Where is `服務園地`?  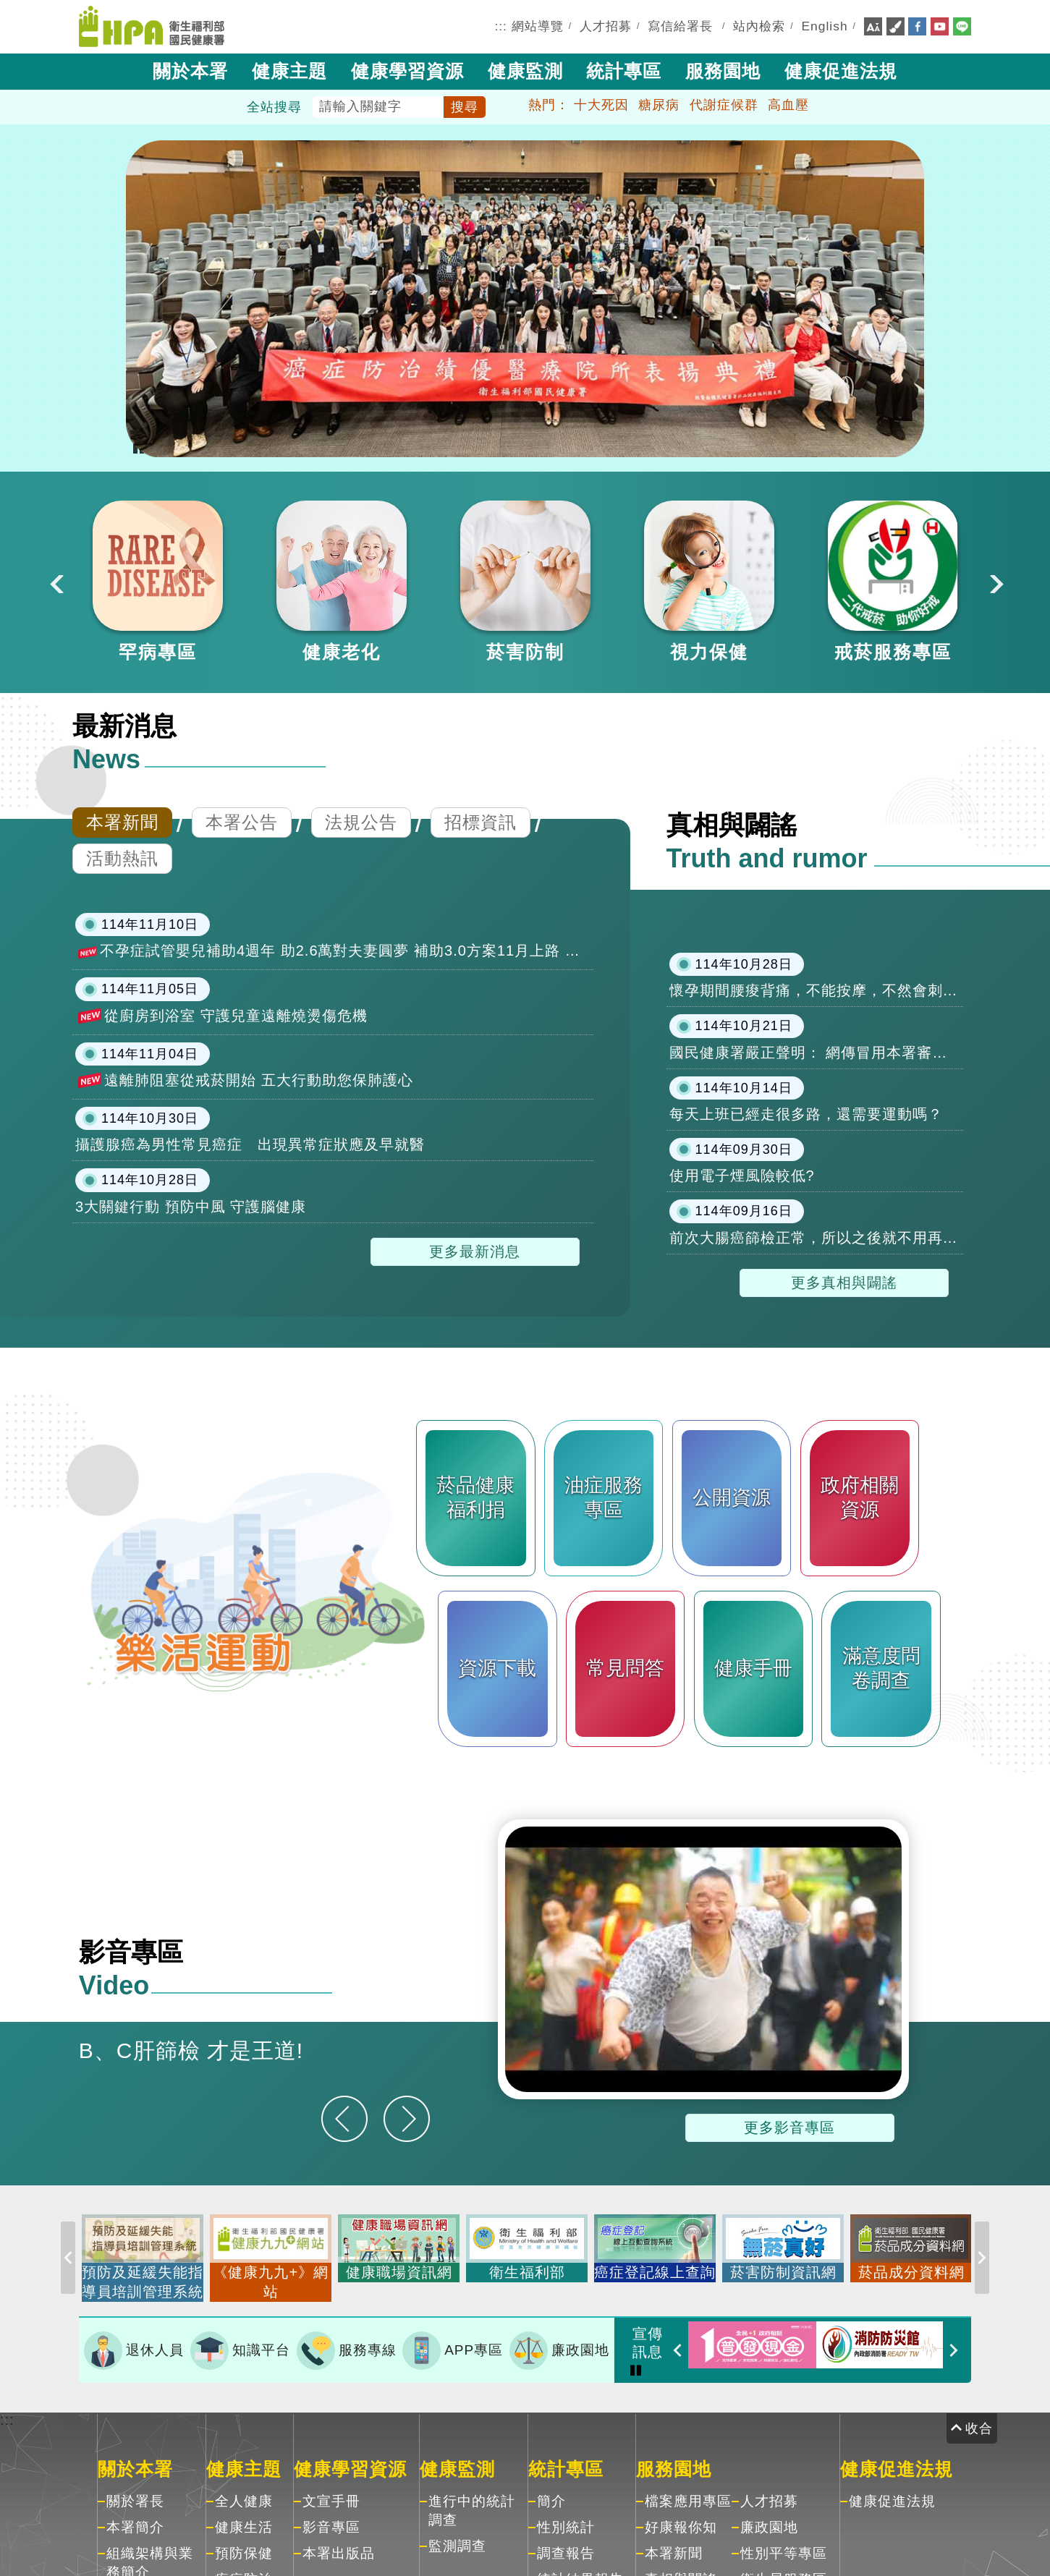 服務園地 is located at coordinates (723, 71).